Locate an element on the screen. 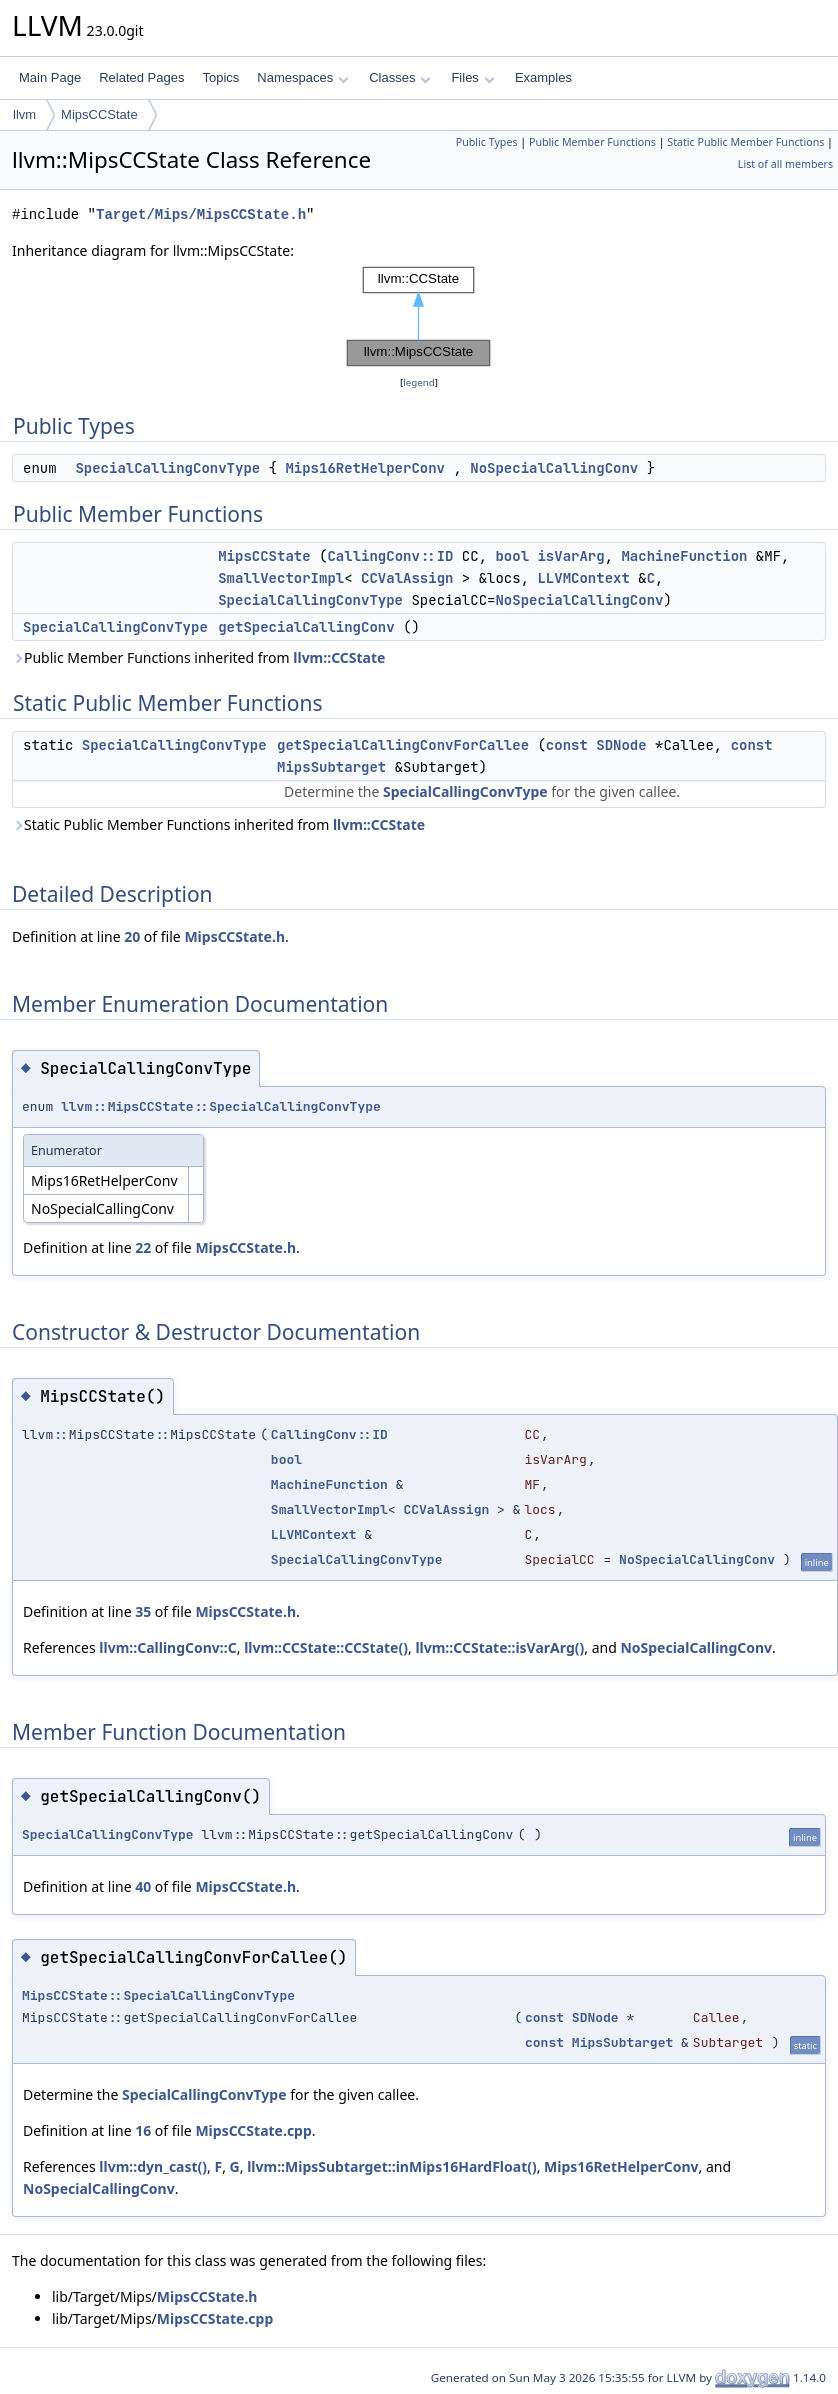 The width and height of the screenshot is (838, 2394). llvm::MipsSubtarget::inMips16HardFloat() is located at coordinates (392, 2166).